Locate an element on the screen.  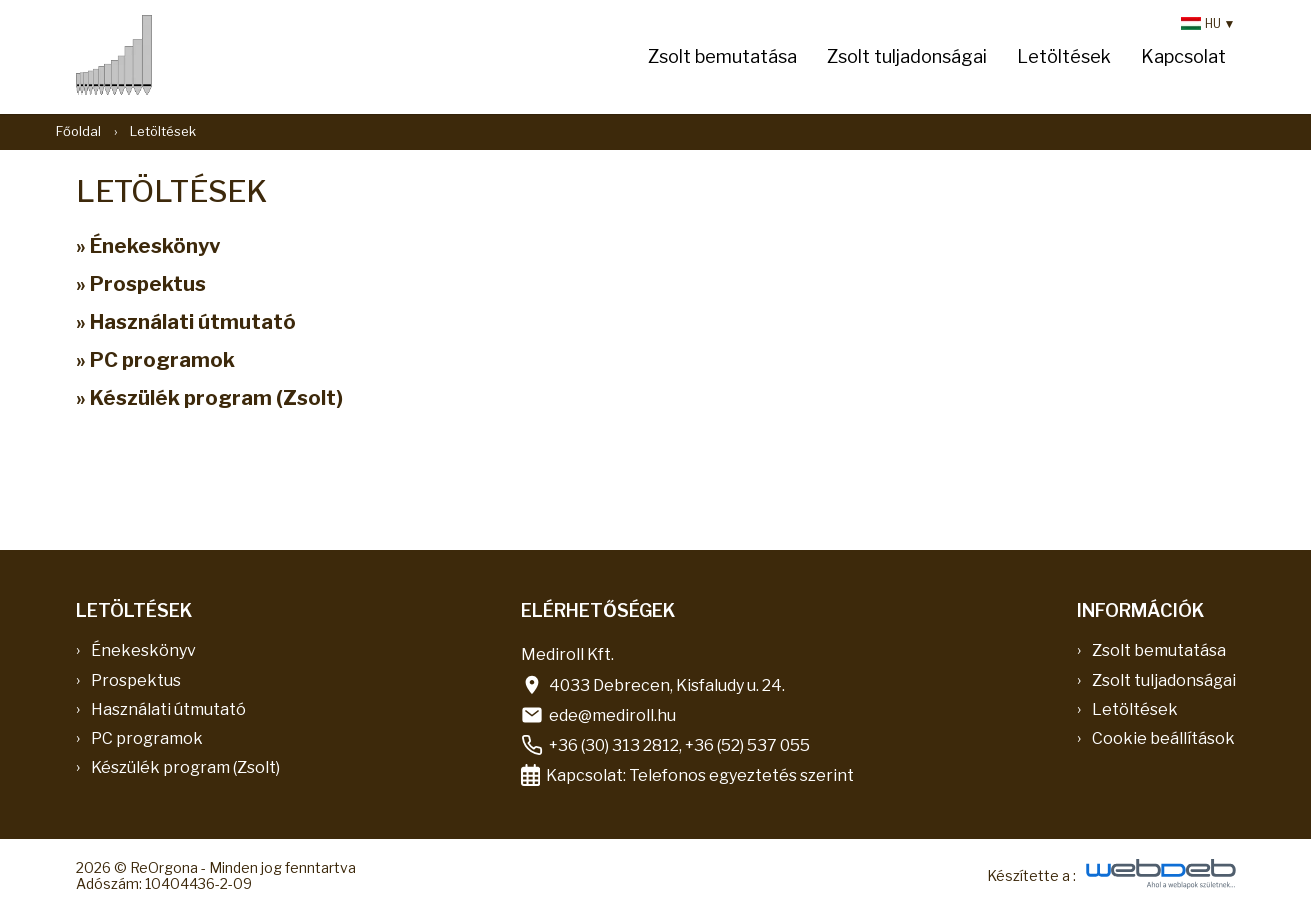
Zsolt tuljadonságai is located at coordinates (907, 56).